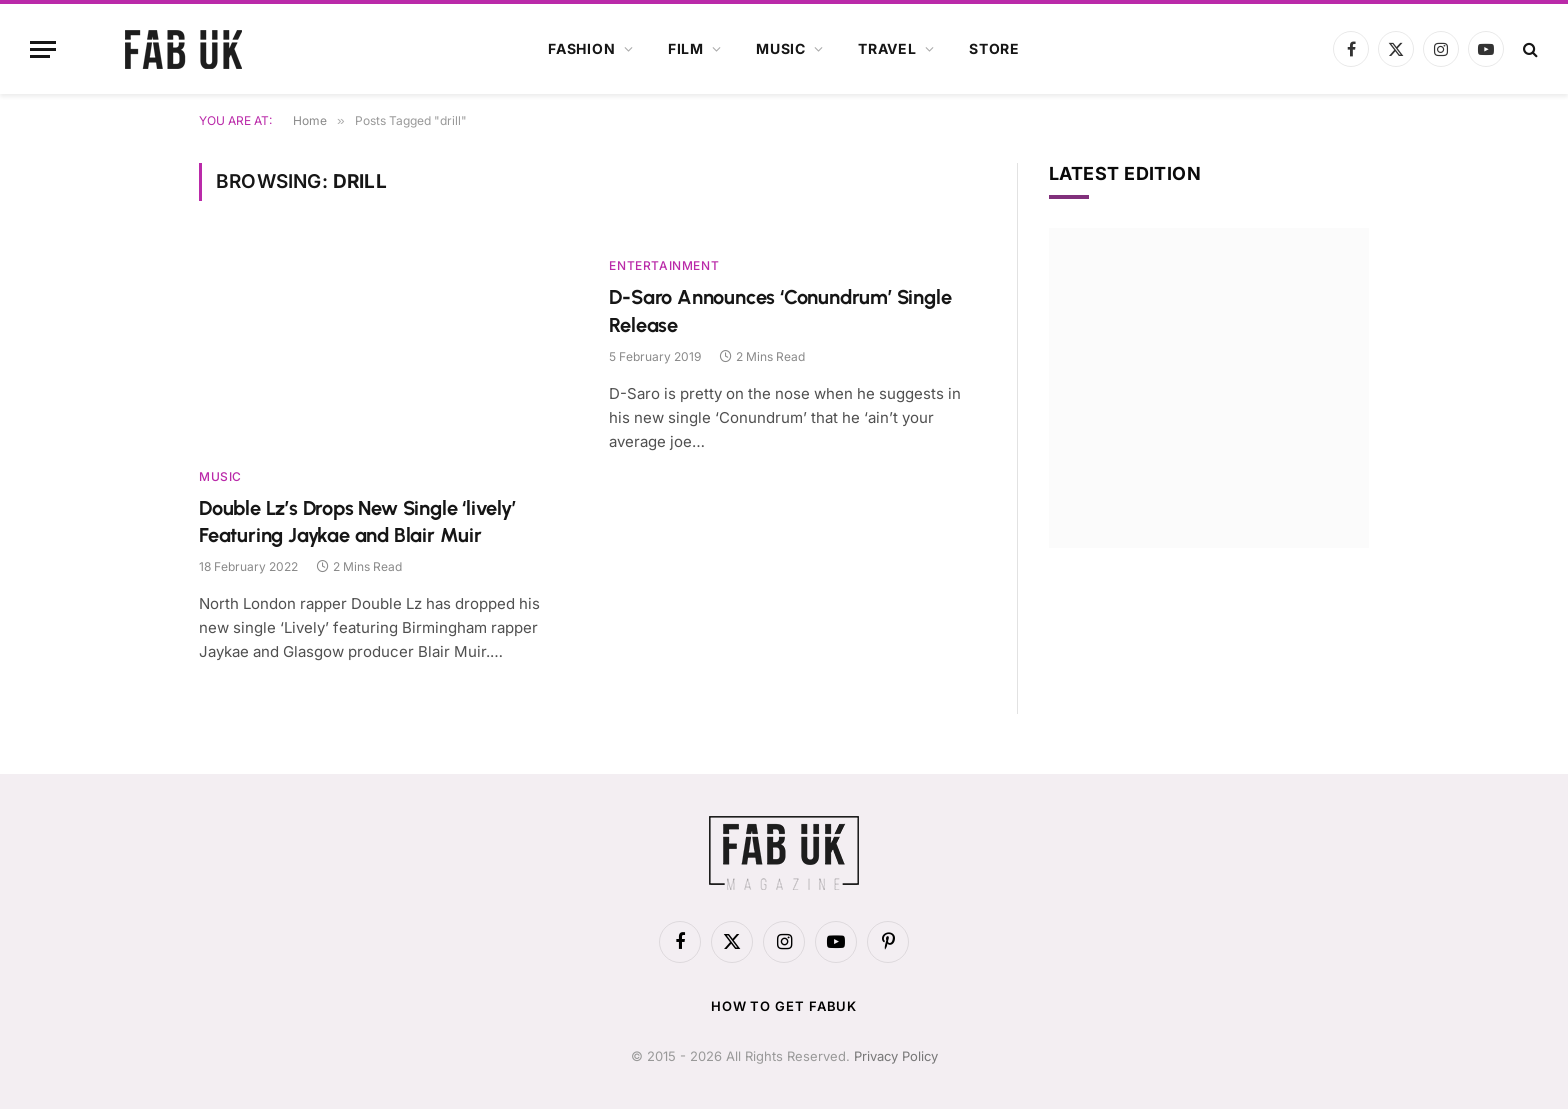 This screenshot has width=1568, height=1109. I want to click on Travel, so click(887, 48).